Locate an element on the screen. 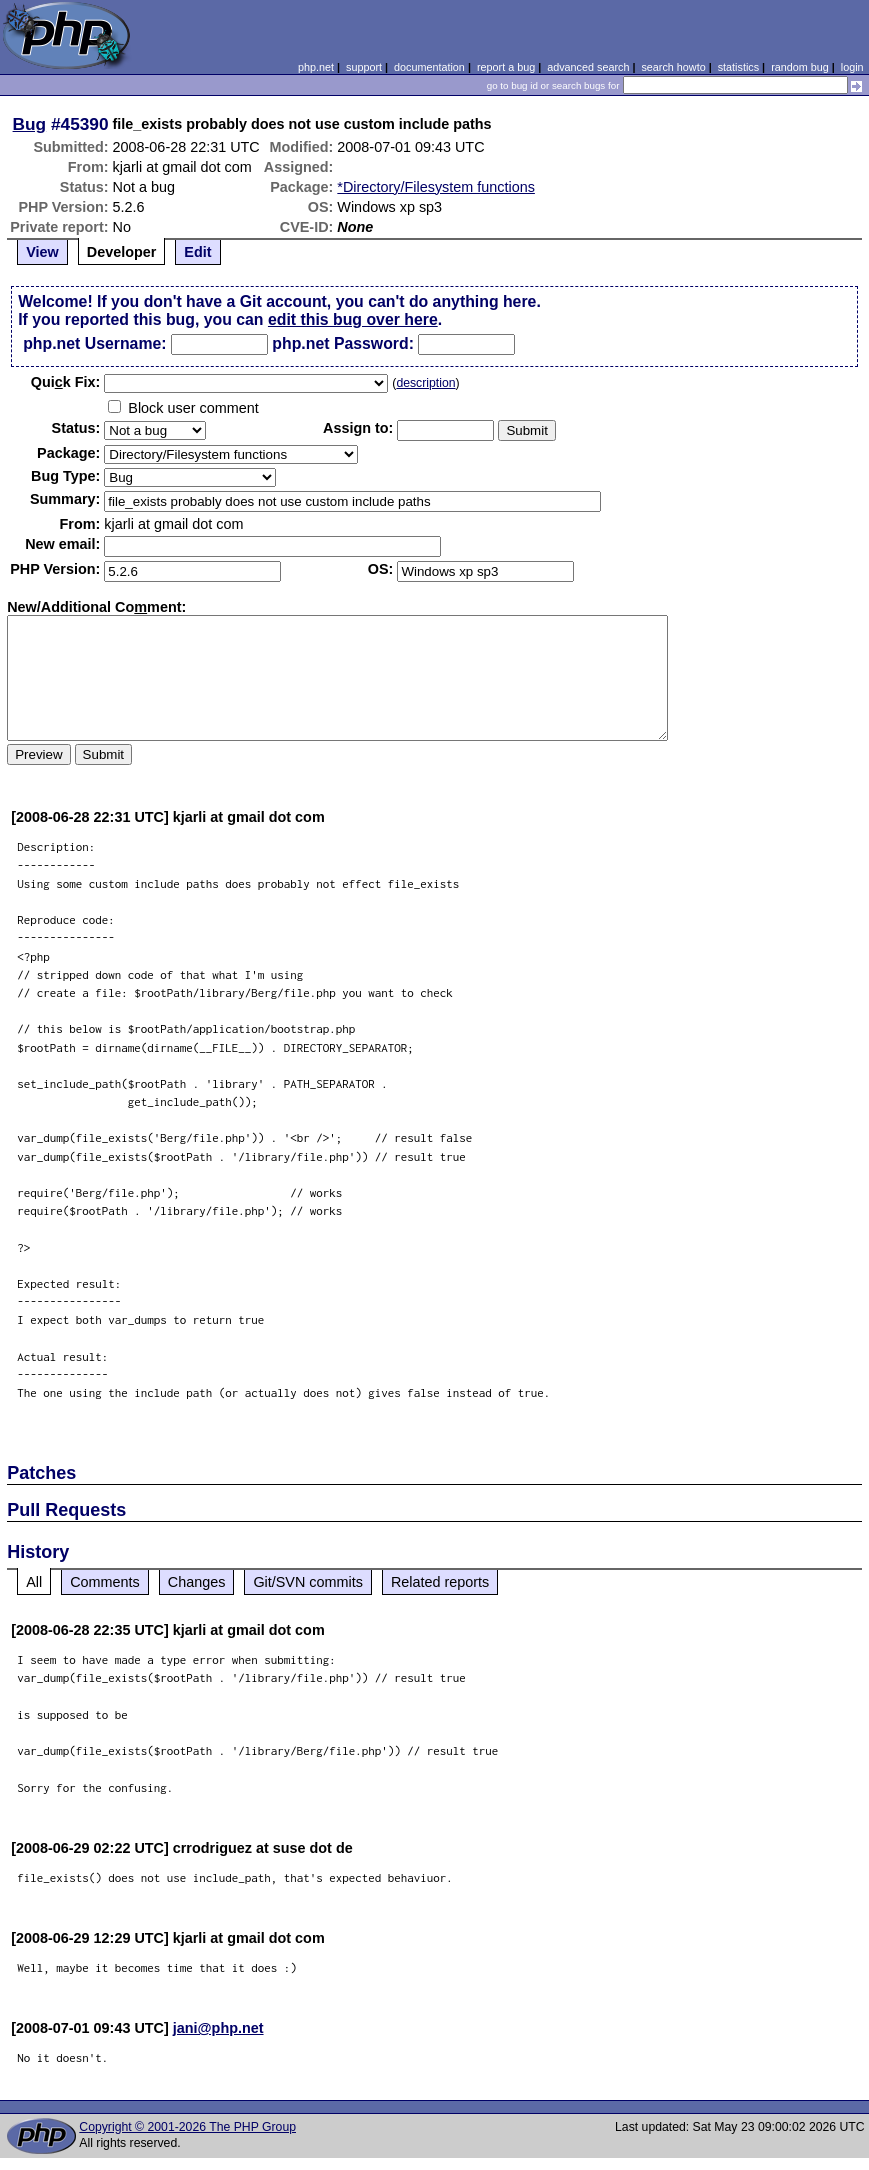 The image size is (869, 2170). documentation is located at coordinates (429, 67).